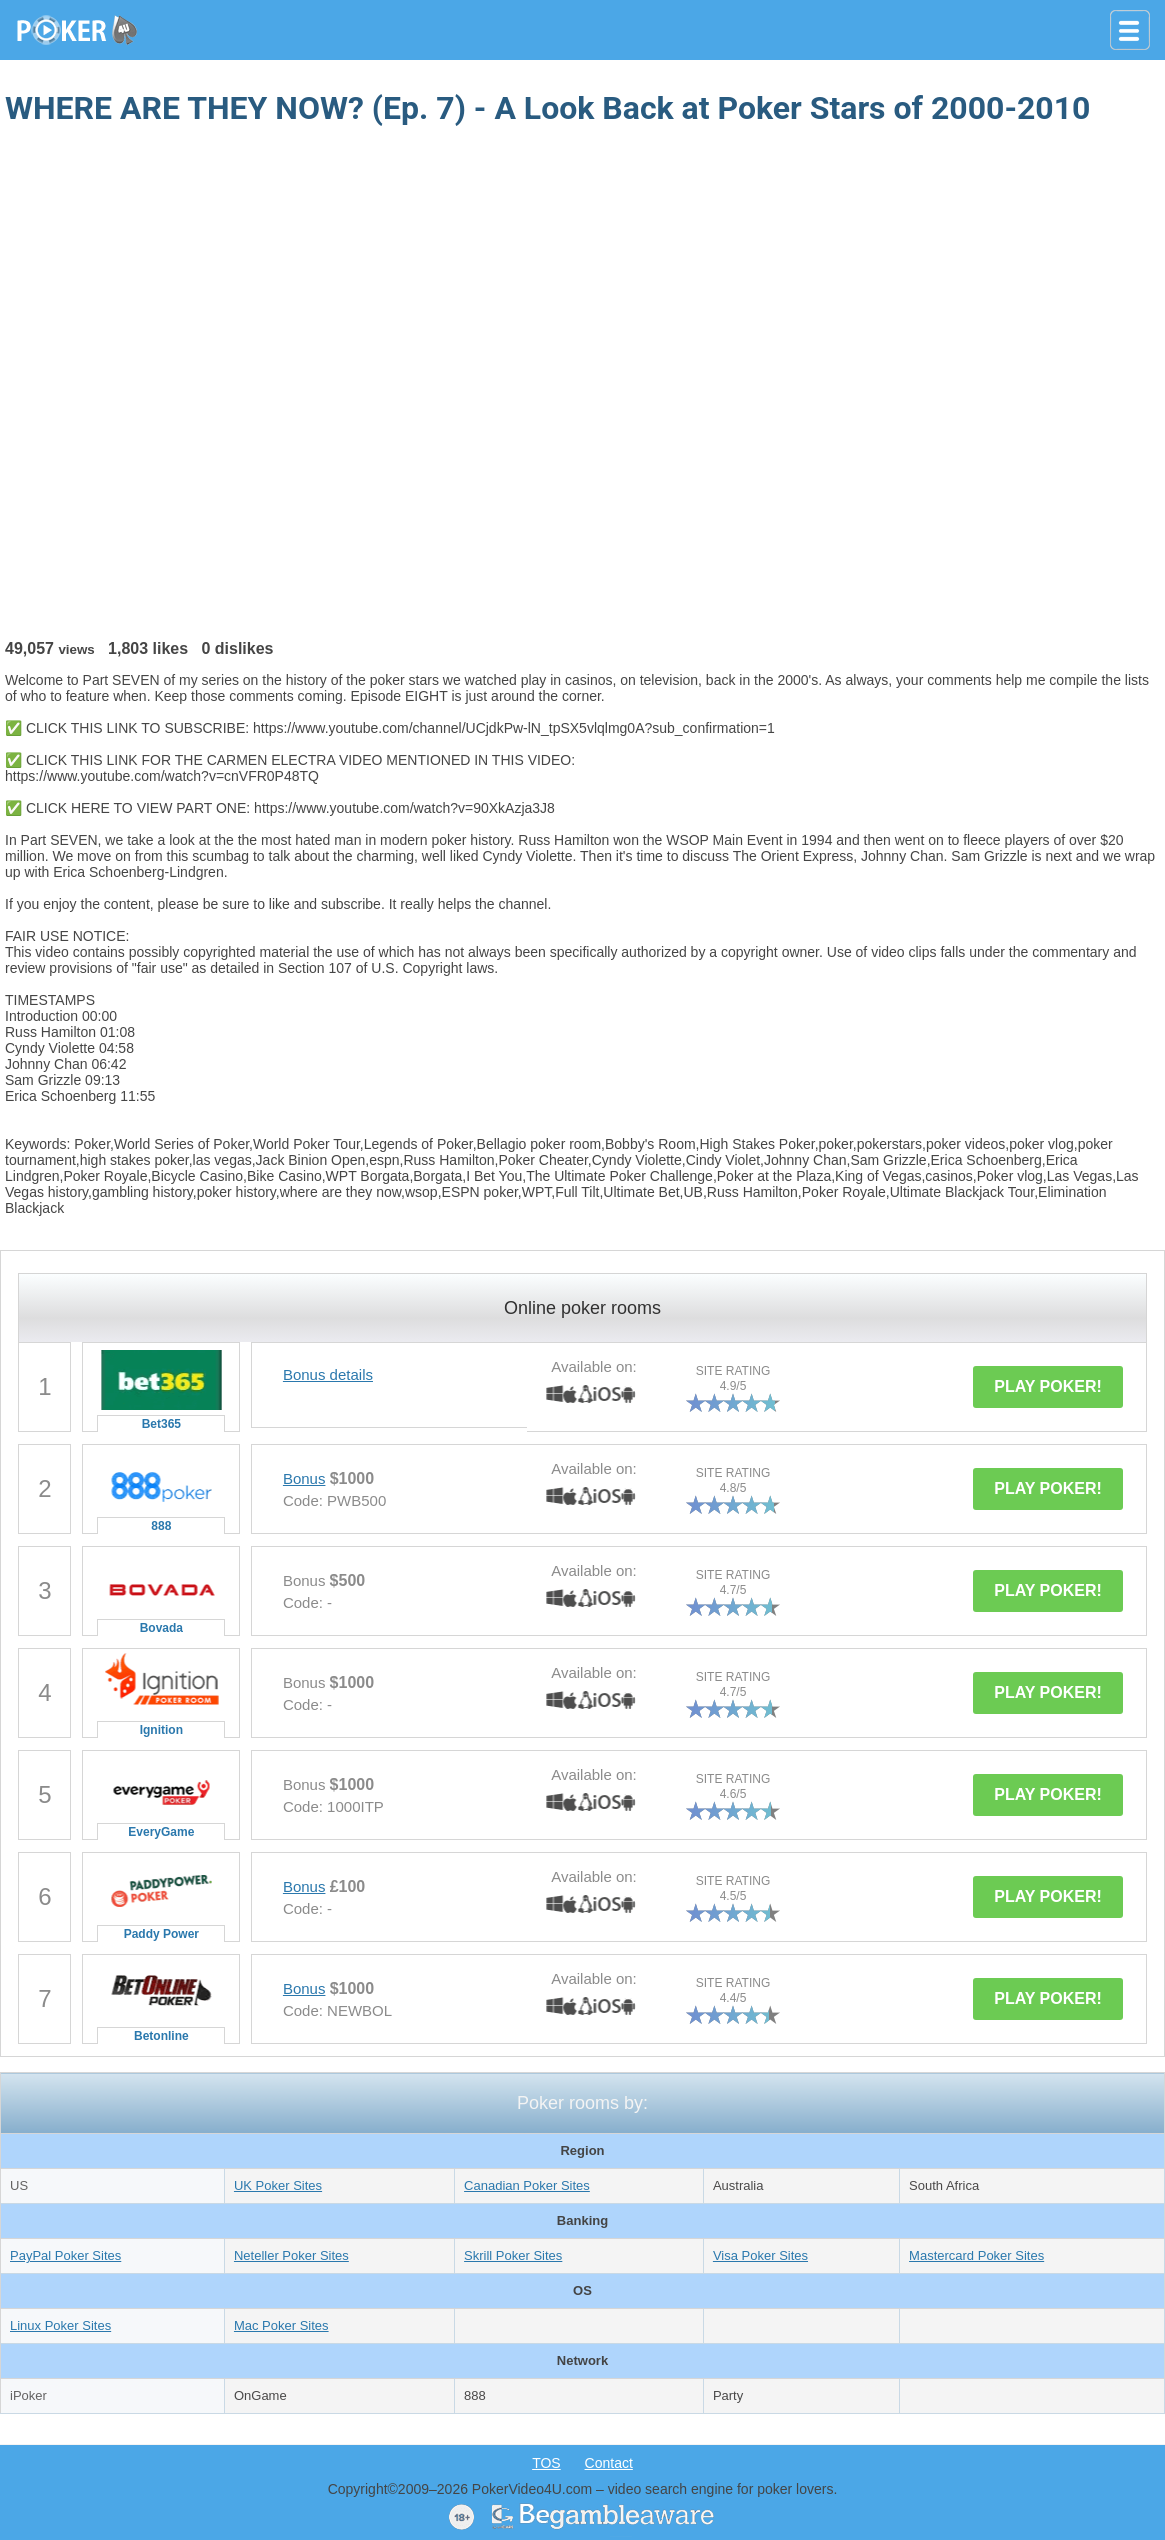 The height and width of the screenshot is (2540, 1165). What do you see at coordinates (278, 2185) in the screenshot?
I see `UK Poker Sites` at bounding box center [278, 2185].